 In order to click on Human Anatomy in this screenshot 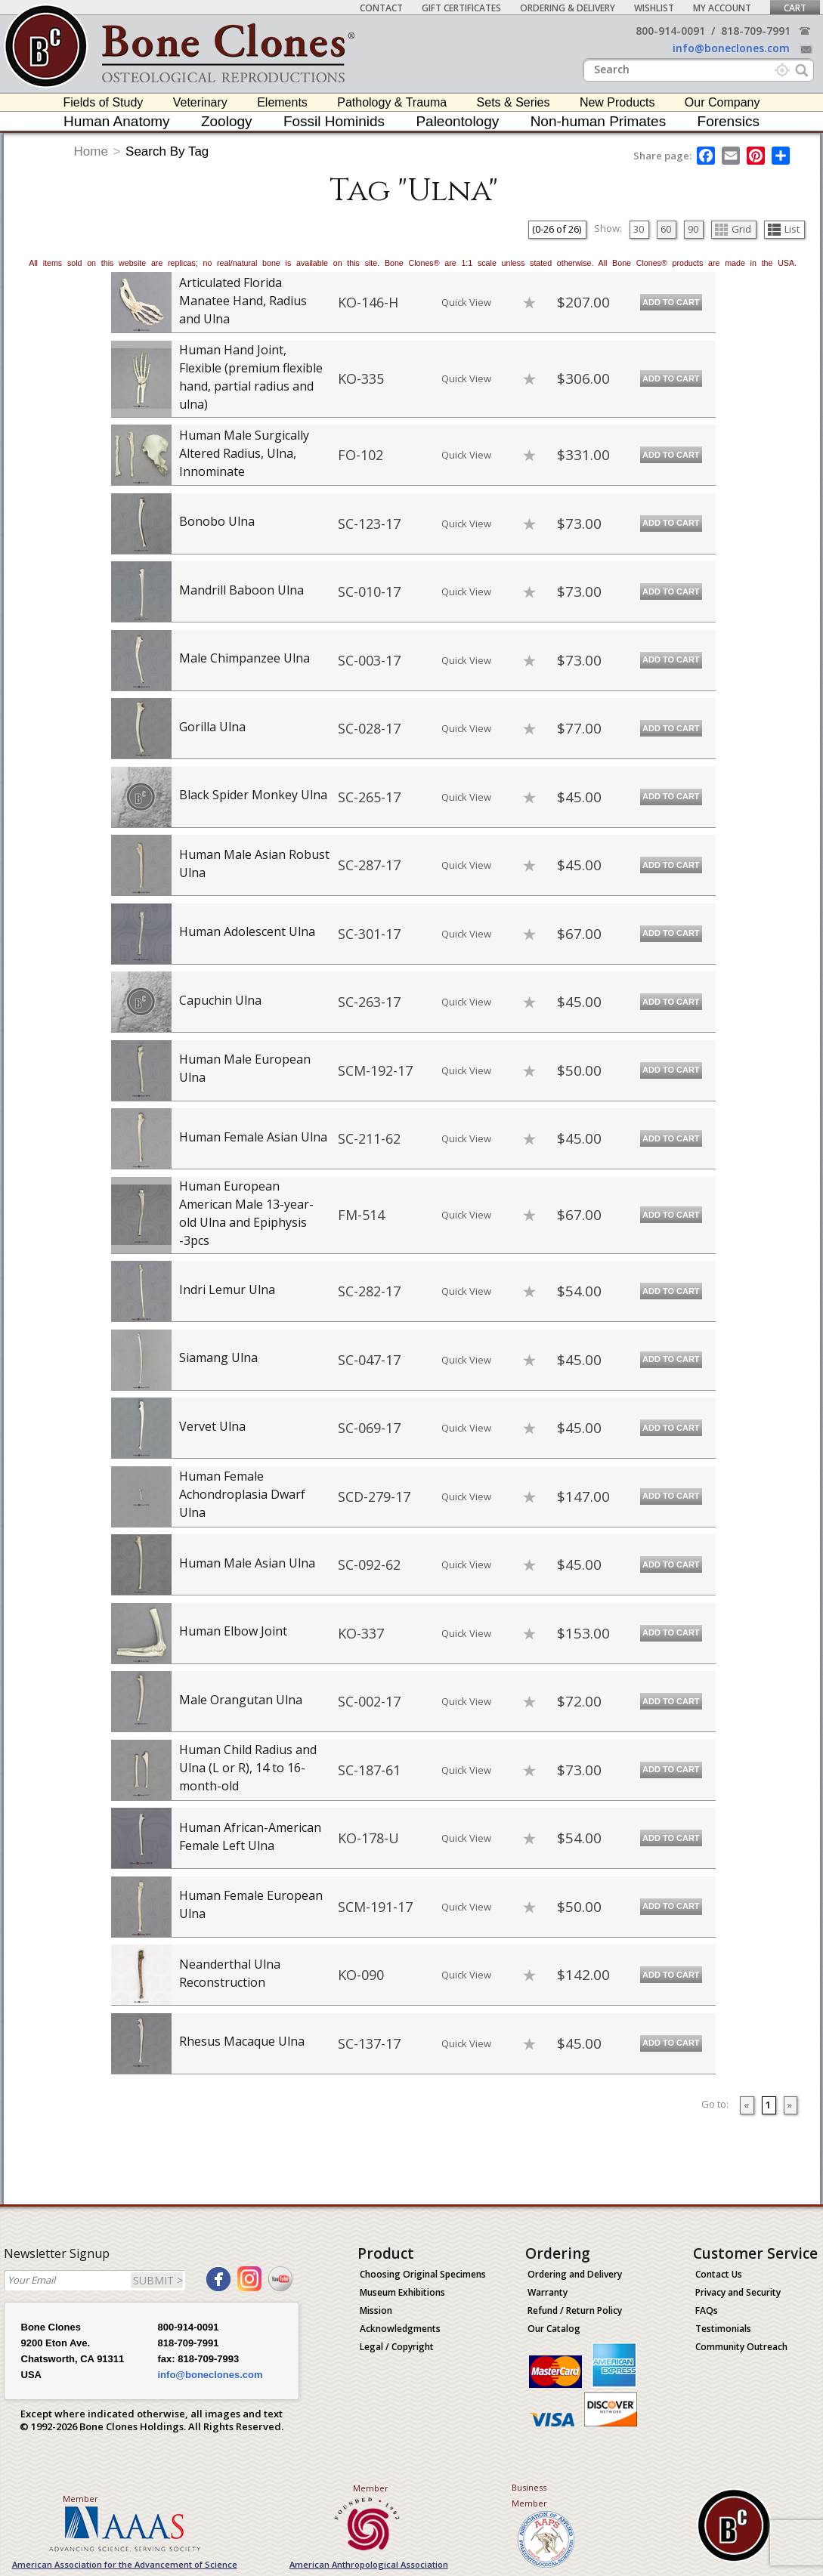, I will do `click(116, 121)`.